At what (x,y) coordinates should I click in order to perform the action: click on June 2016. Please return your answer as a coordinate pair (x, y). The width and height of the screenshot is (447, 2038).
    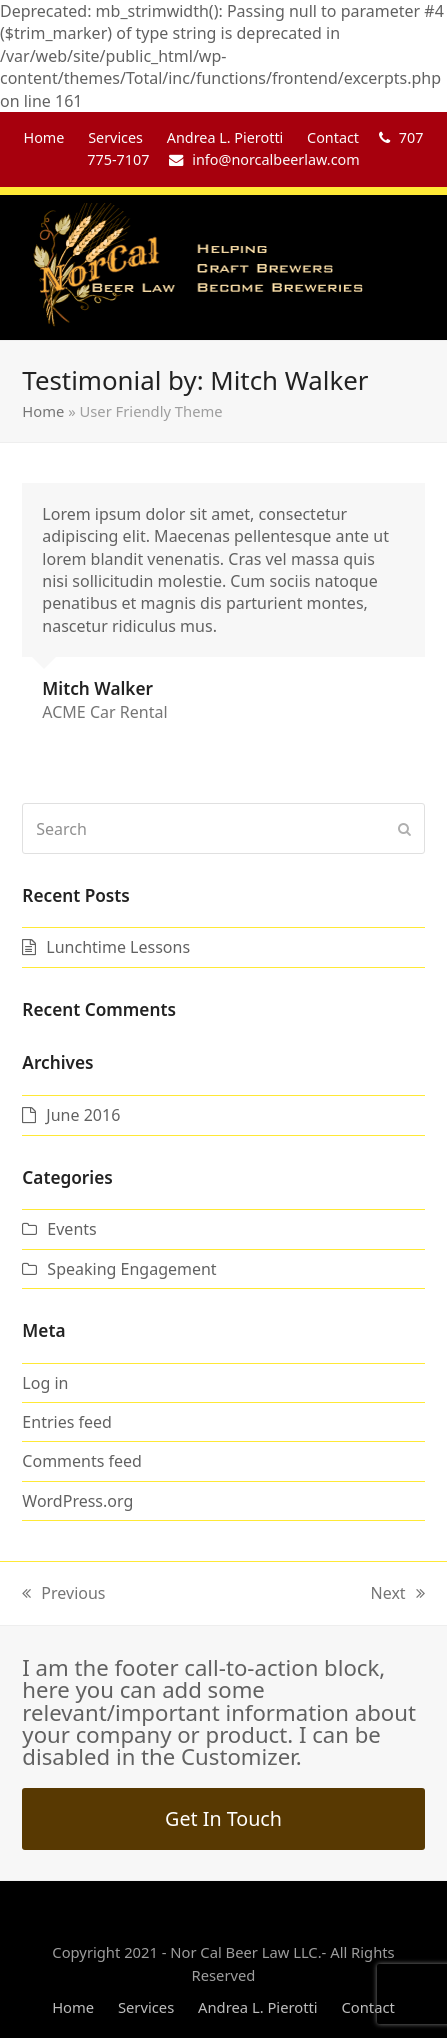
    Looking at the image, I should click on (83, 1115).